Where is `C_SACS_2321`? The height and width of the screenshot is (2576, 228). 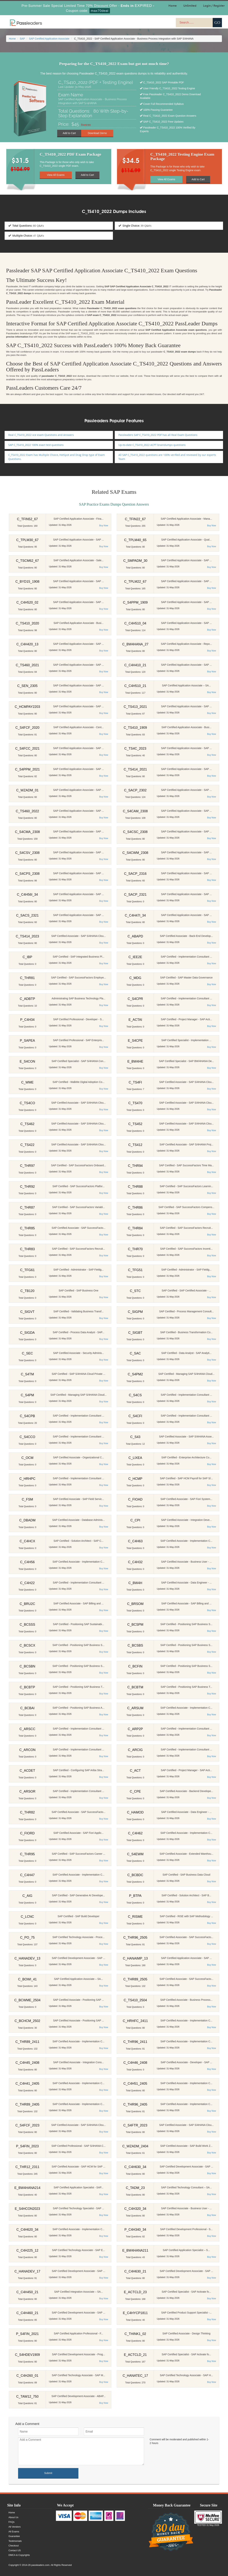 C_SACS_2321 is located at coordinates (27, 915).